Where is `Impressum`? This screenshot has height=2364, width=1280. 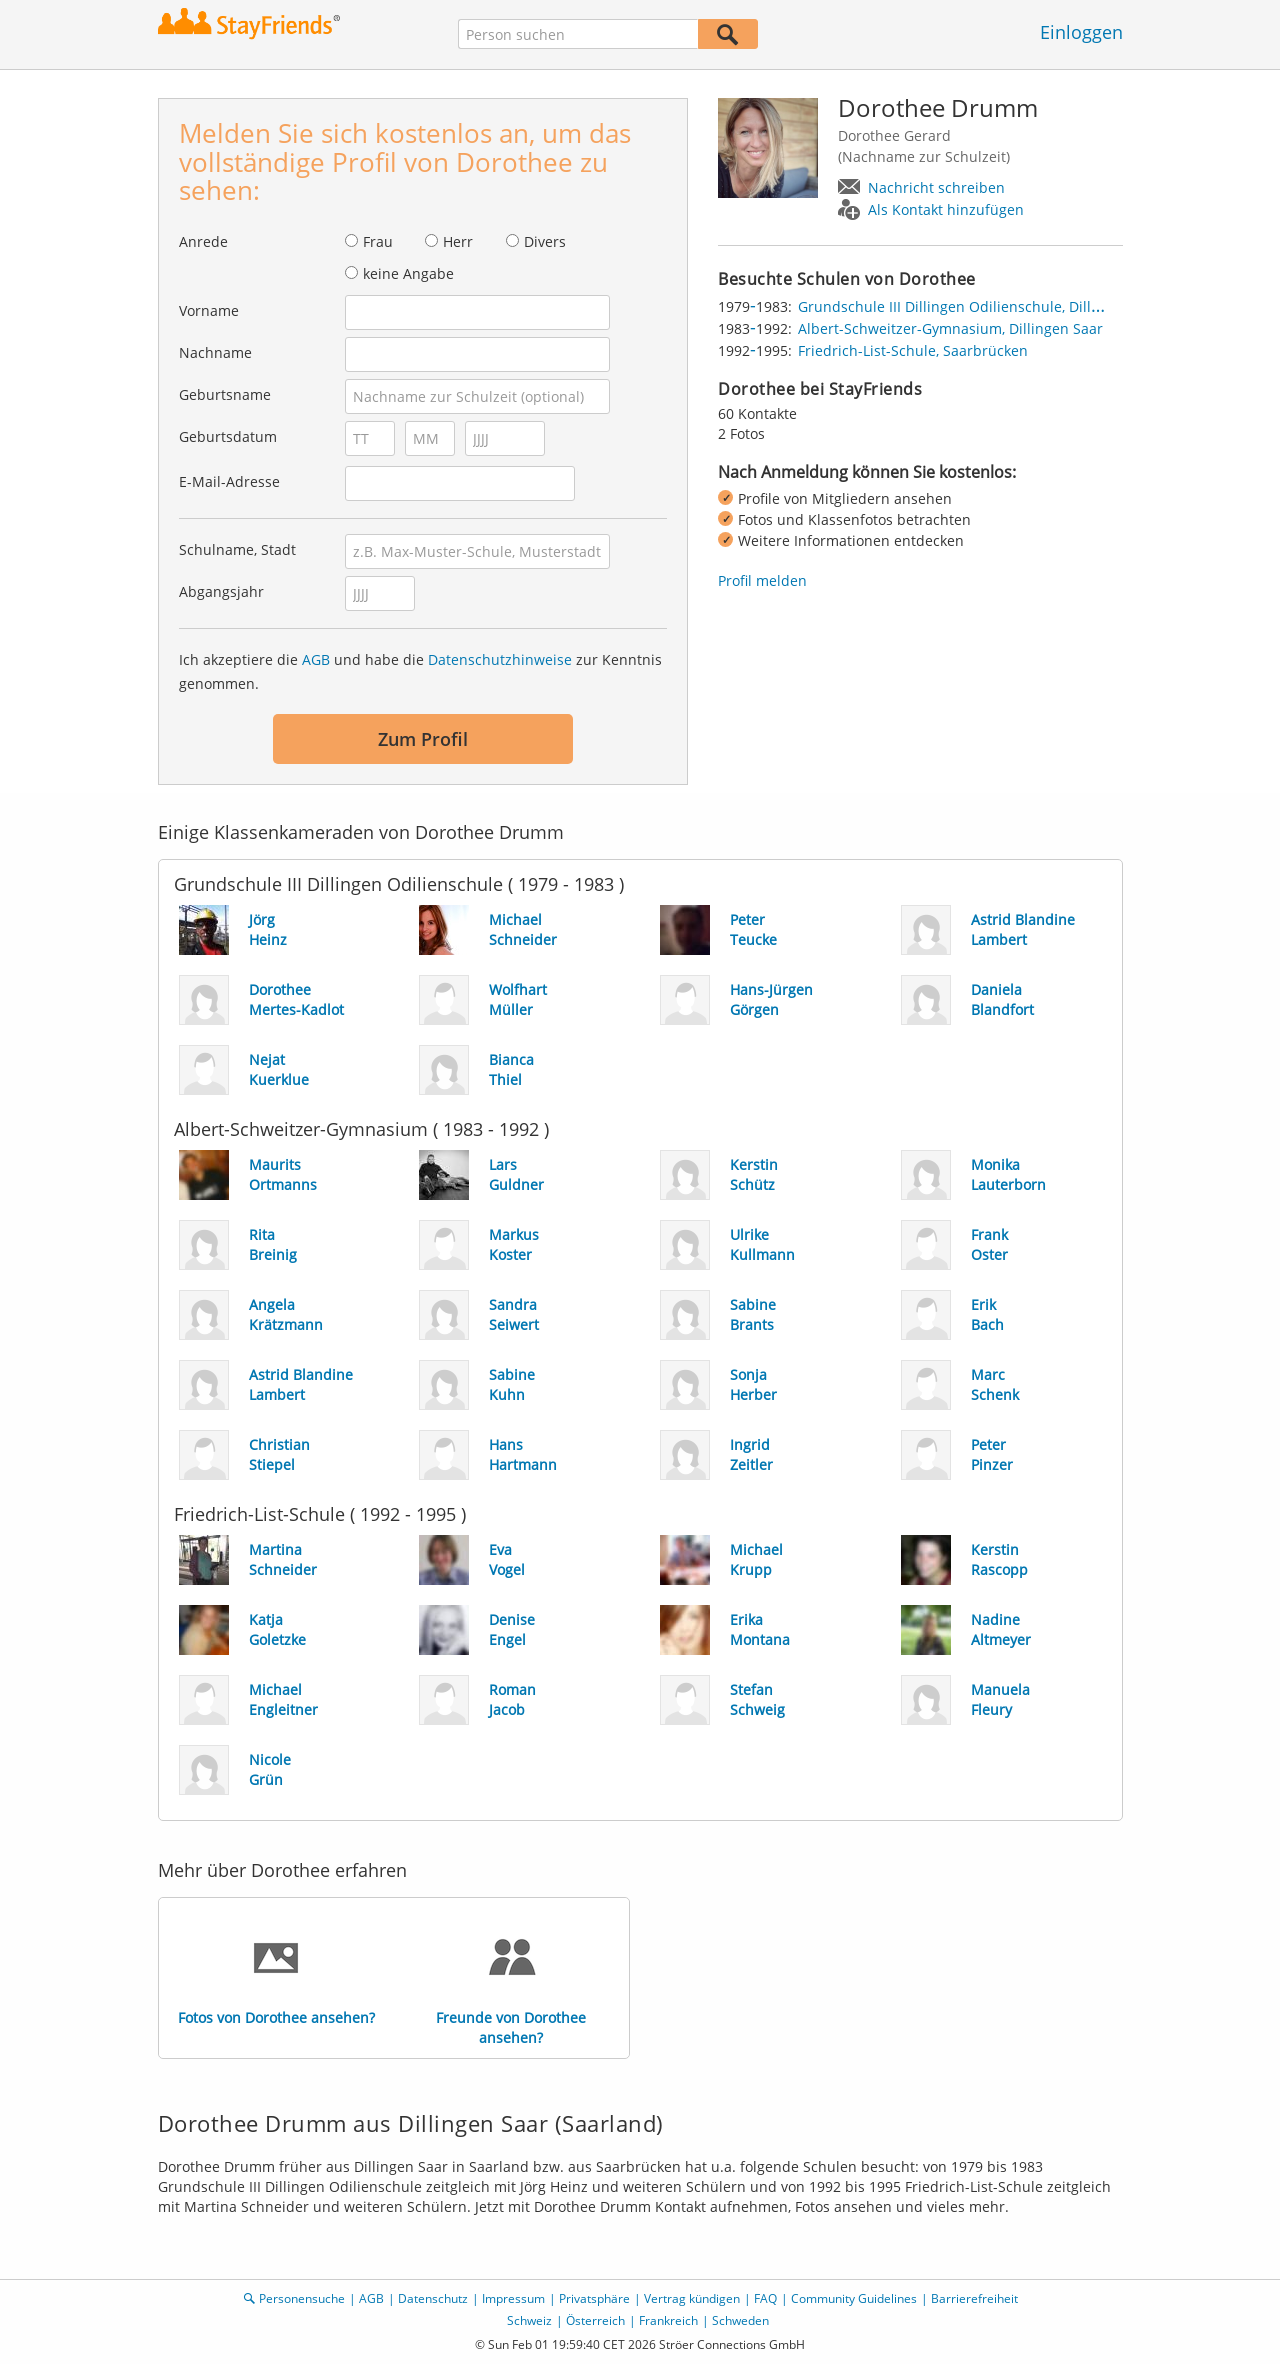 Impressum is located at coordinates (513, 2298).